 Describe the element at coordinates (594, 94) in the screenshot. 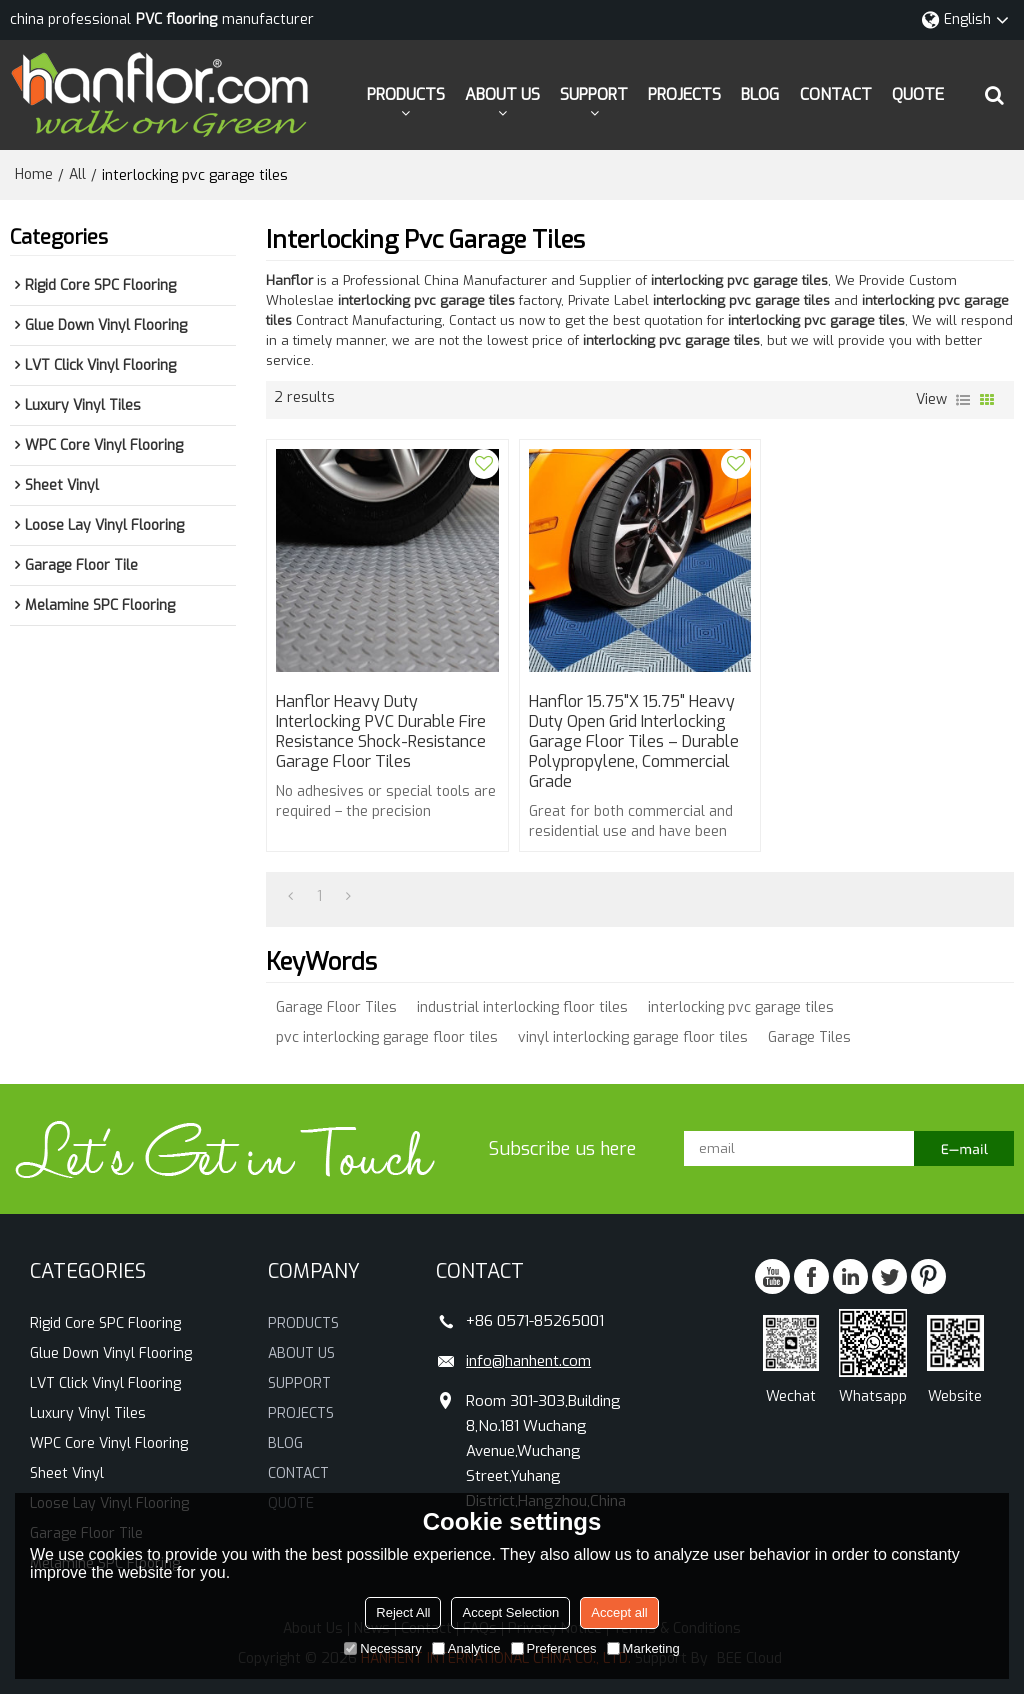

I see `SUPPORT` at that location.